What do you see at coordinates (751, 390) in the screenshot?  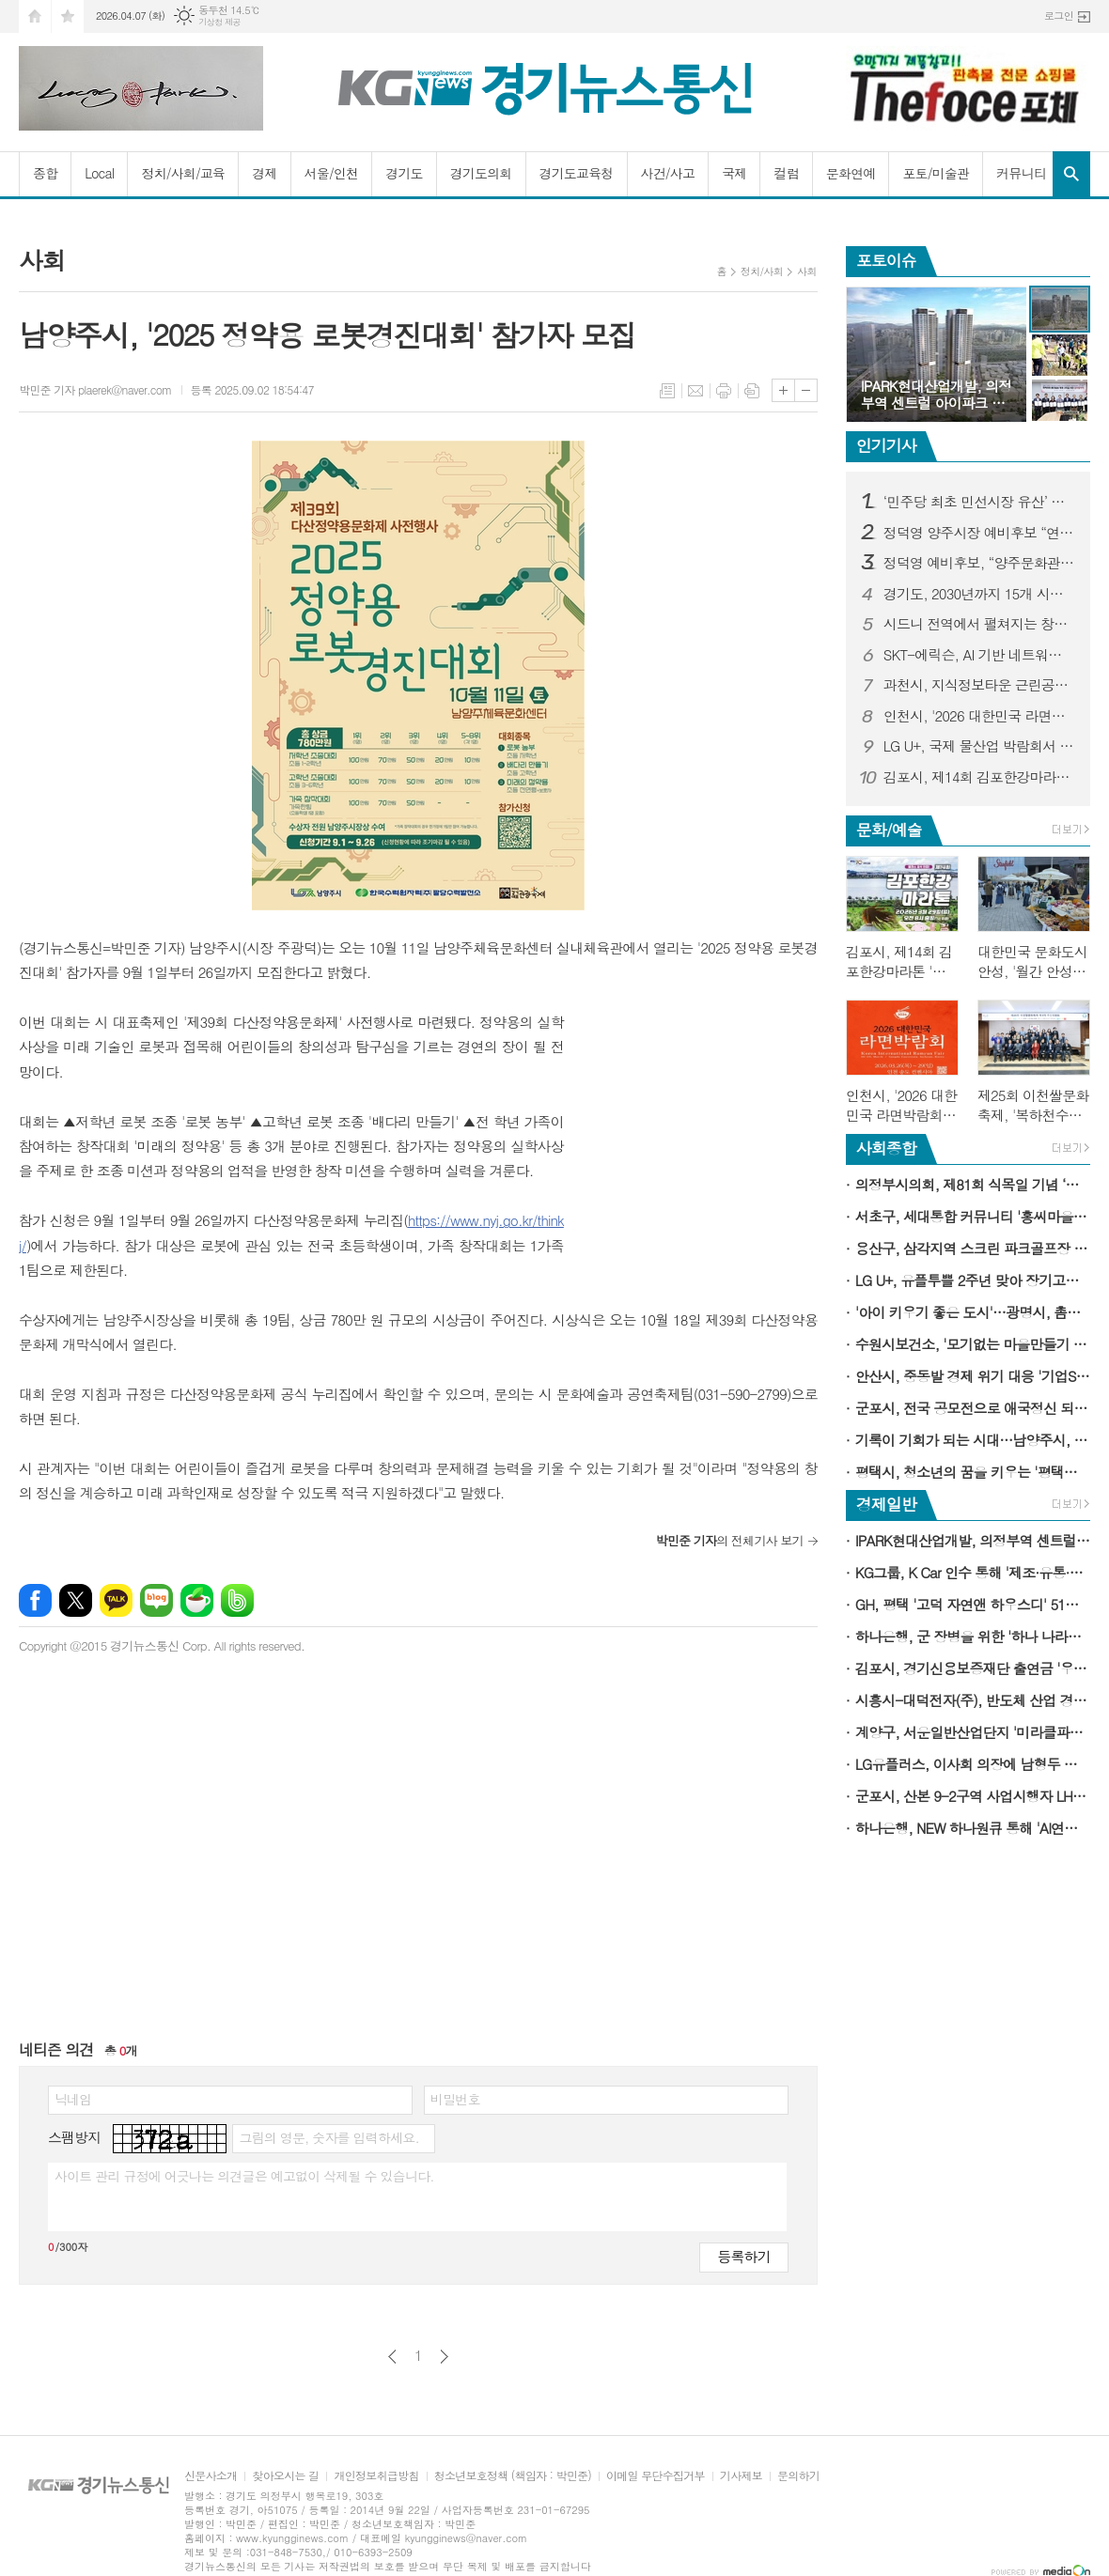 I see `스크랩` at bounding box center [751, 390].